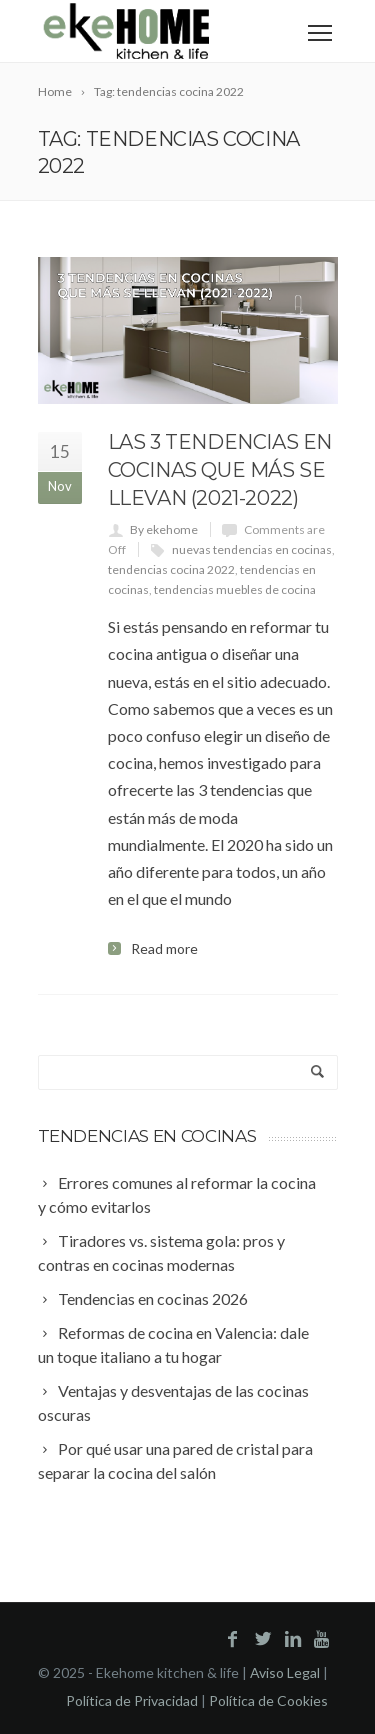  Describe the element at coordinates (164, 949) in the screenshot. I see `Read more` at that location.